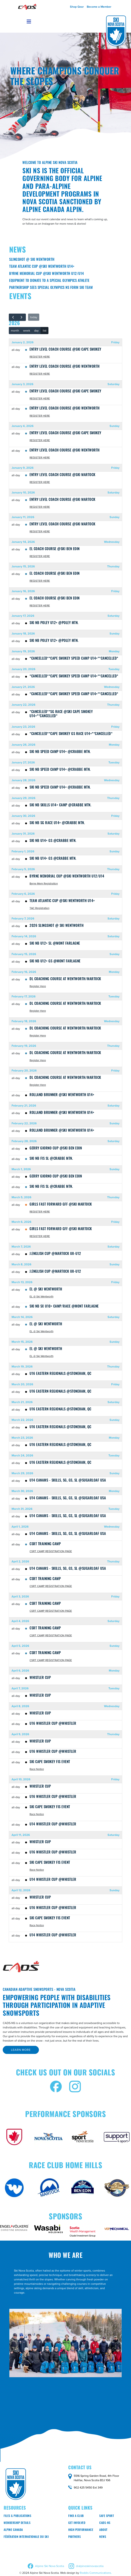 The width and height of the screenshot is (131, 2576). Describe the element at coordinates (23, 687) in the screenshot. I see `January 21, 2026` at that location.